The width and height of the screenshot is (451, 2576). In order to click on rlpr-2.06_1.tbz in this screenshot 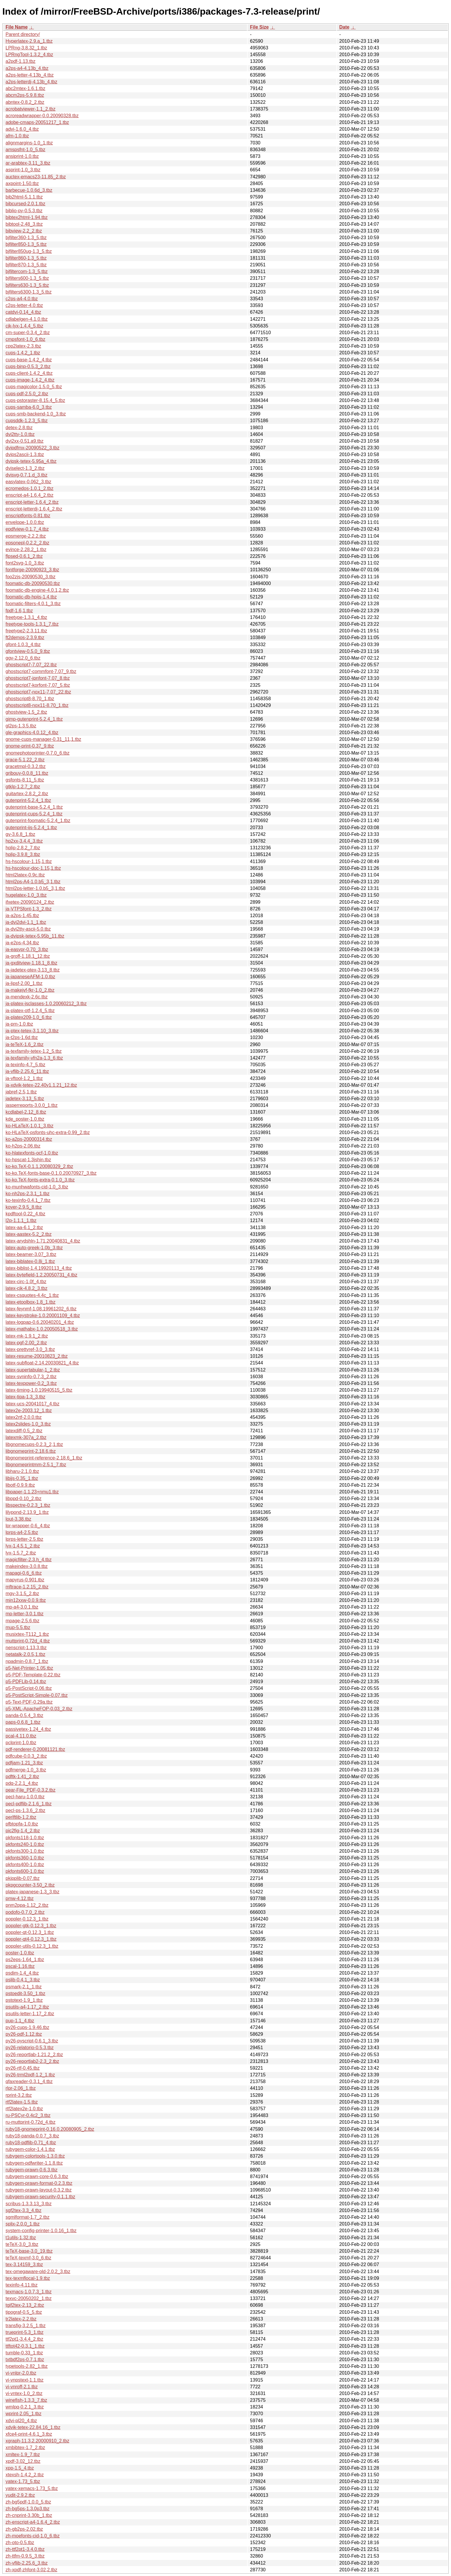, I will do `click(21, 2088)`.